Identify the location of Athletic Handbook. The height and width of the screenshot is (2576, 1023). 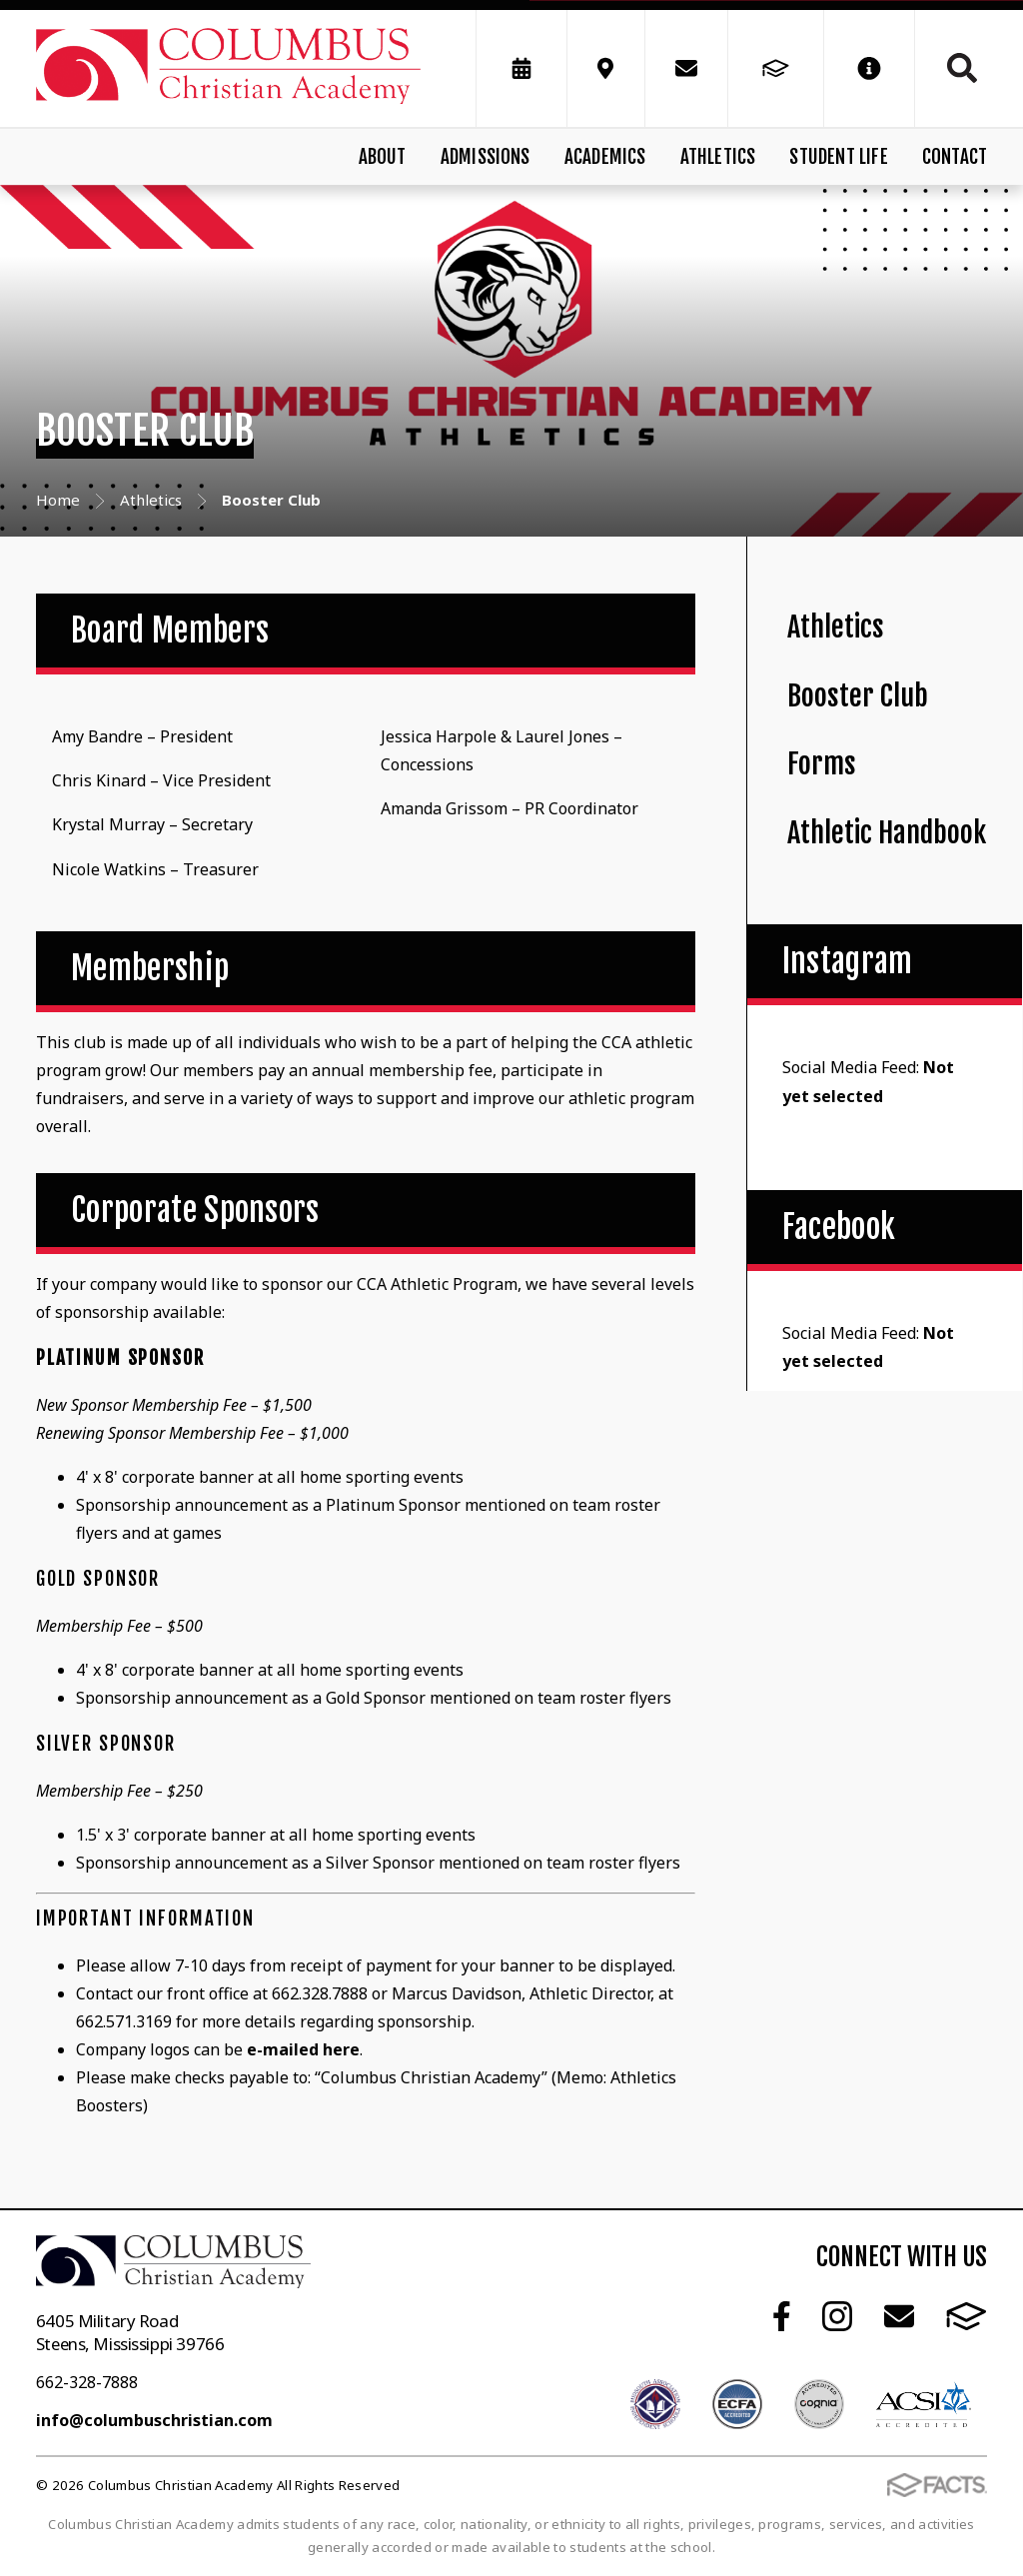
(886, 832).